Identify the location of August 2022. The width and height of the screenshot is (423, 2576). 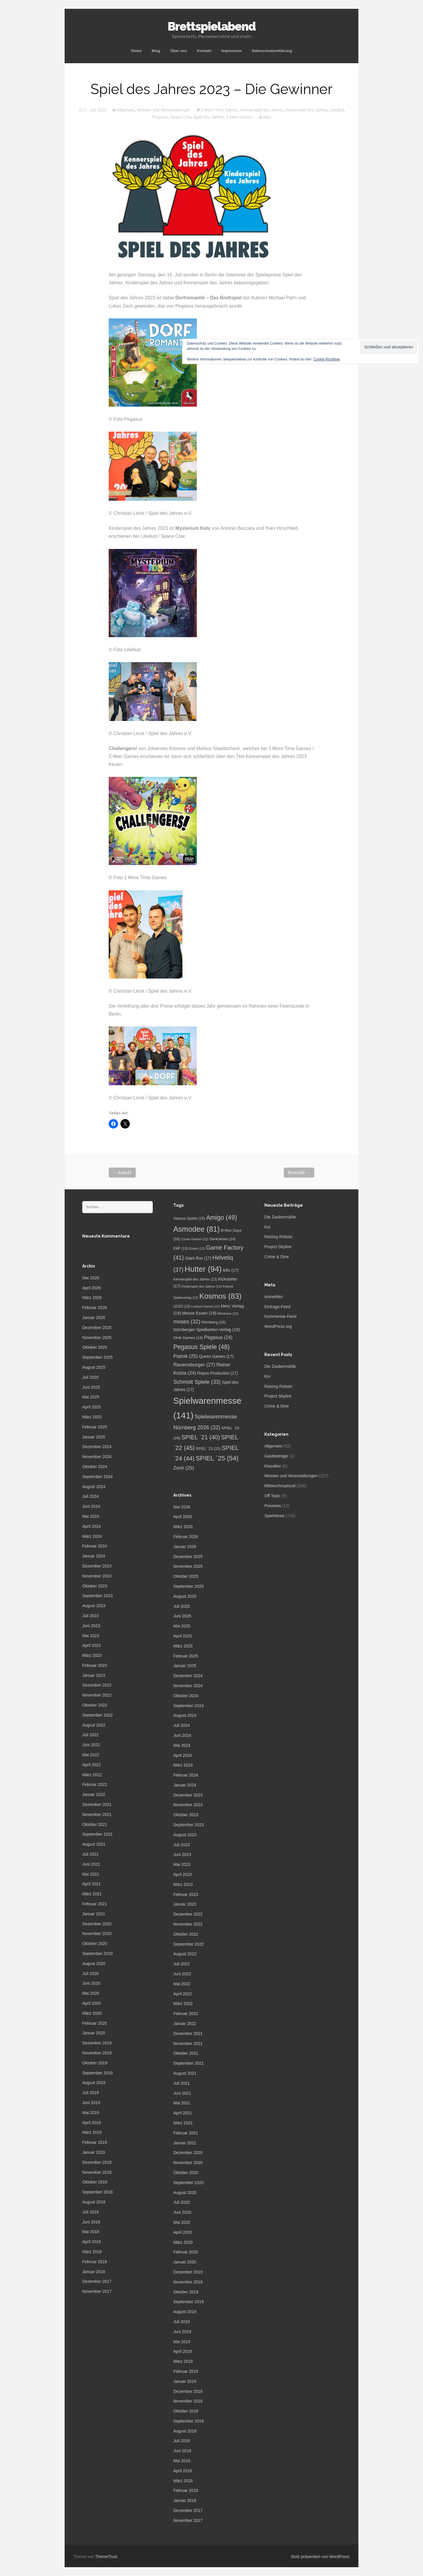
(93, 1725).